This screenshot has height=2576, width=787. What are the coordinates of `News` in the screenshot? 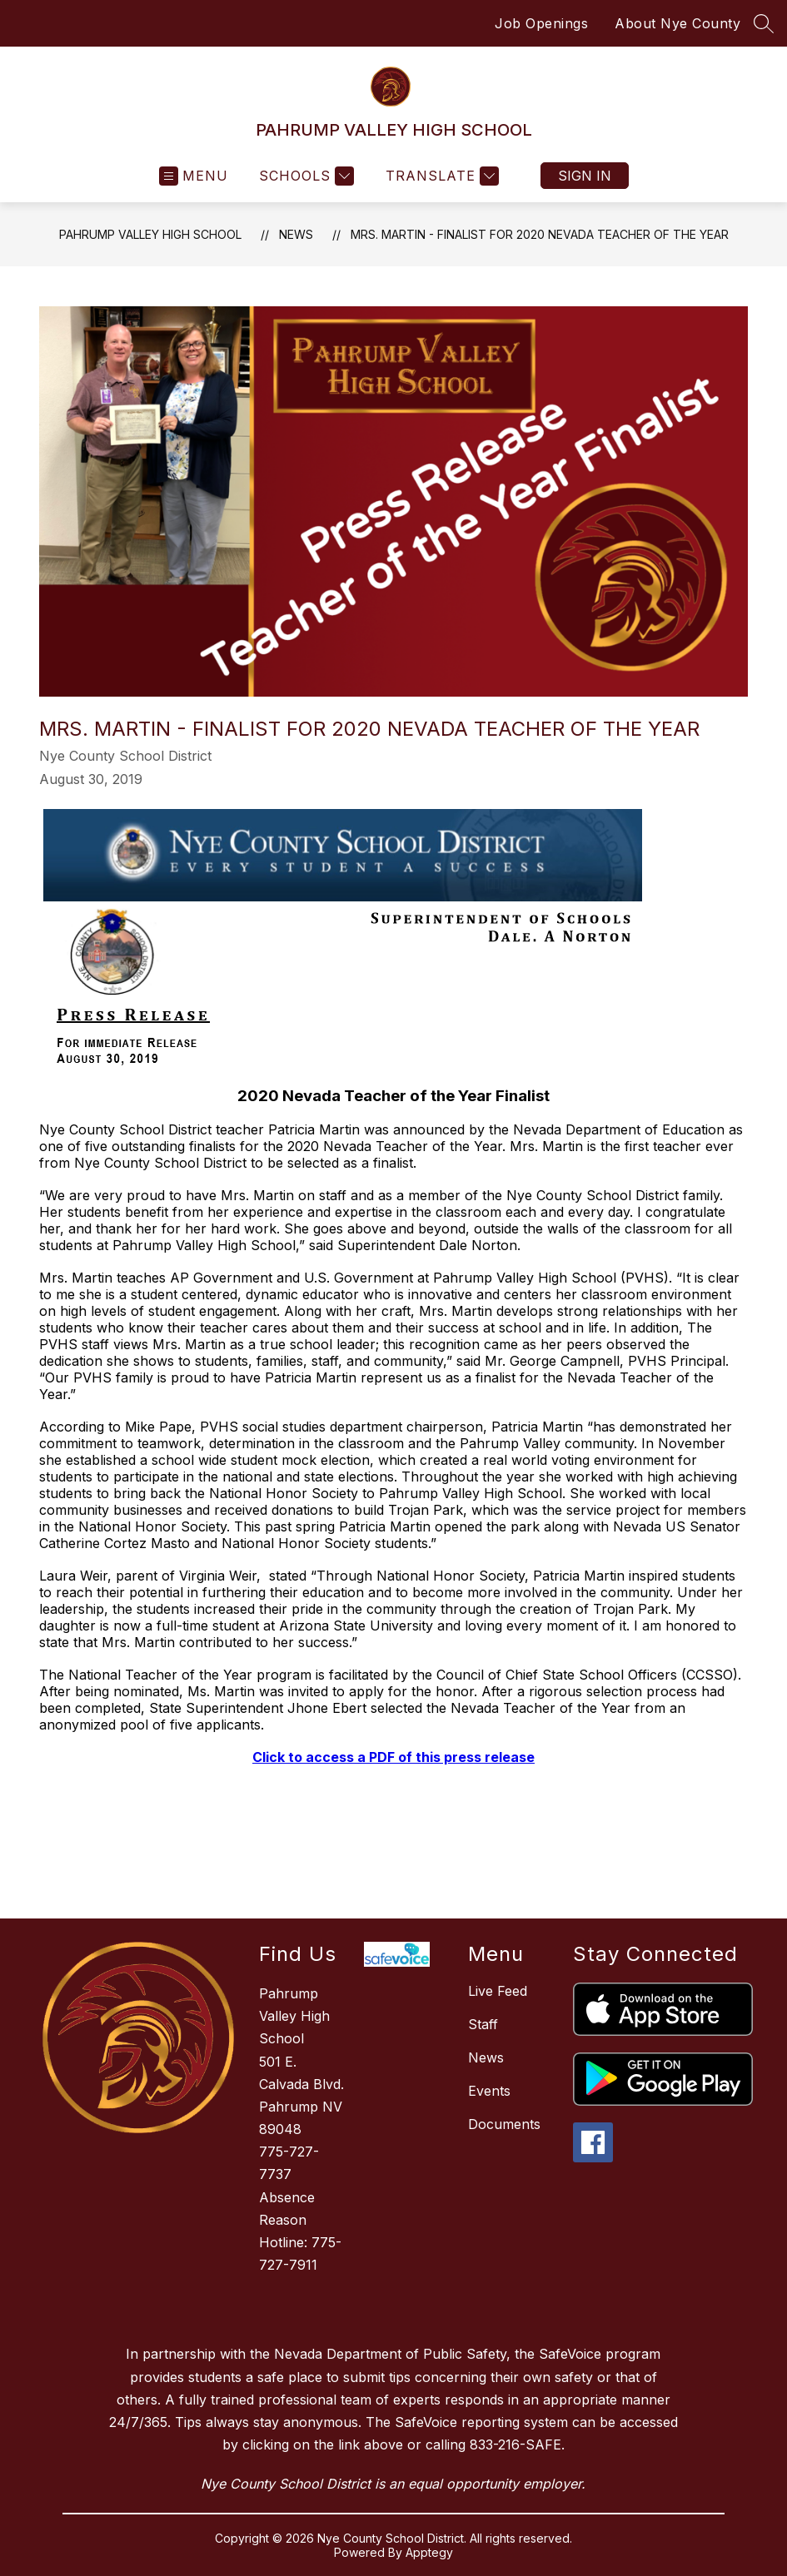 It's located at (296, 234).